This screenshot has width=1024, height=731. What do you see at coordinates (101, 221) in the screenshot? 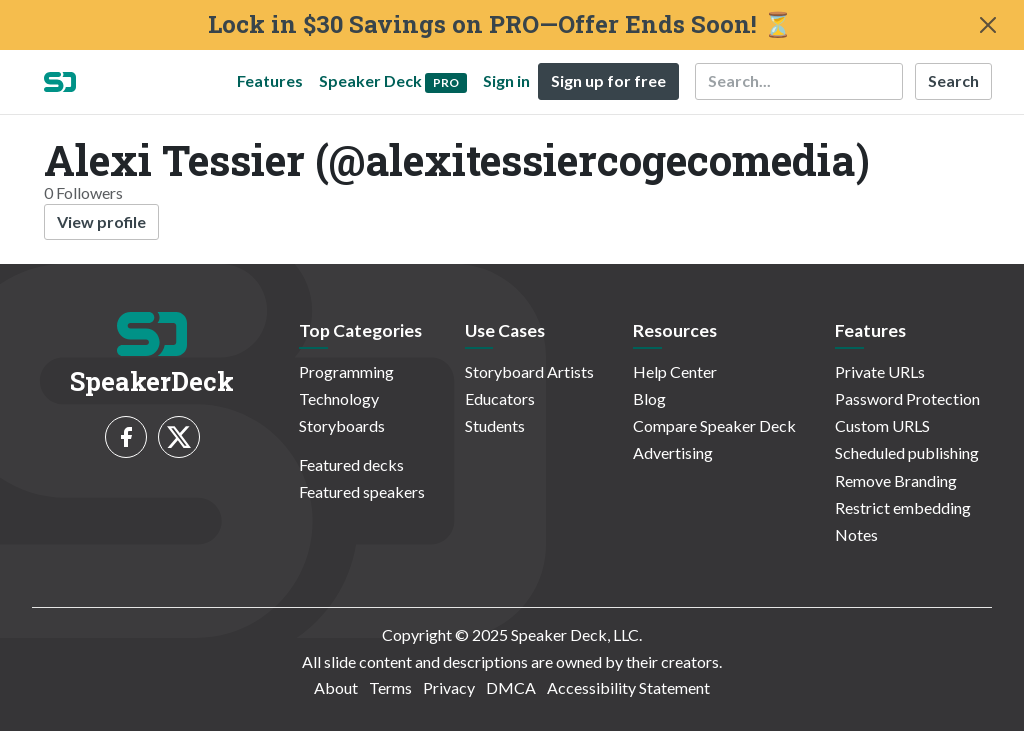
I see `View profile` at bounding box center [101, 221].